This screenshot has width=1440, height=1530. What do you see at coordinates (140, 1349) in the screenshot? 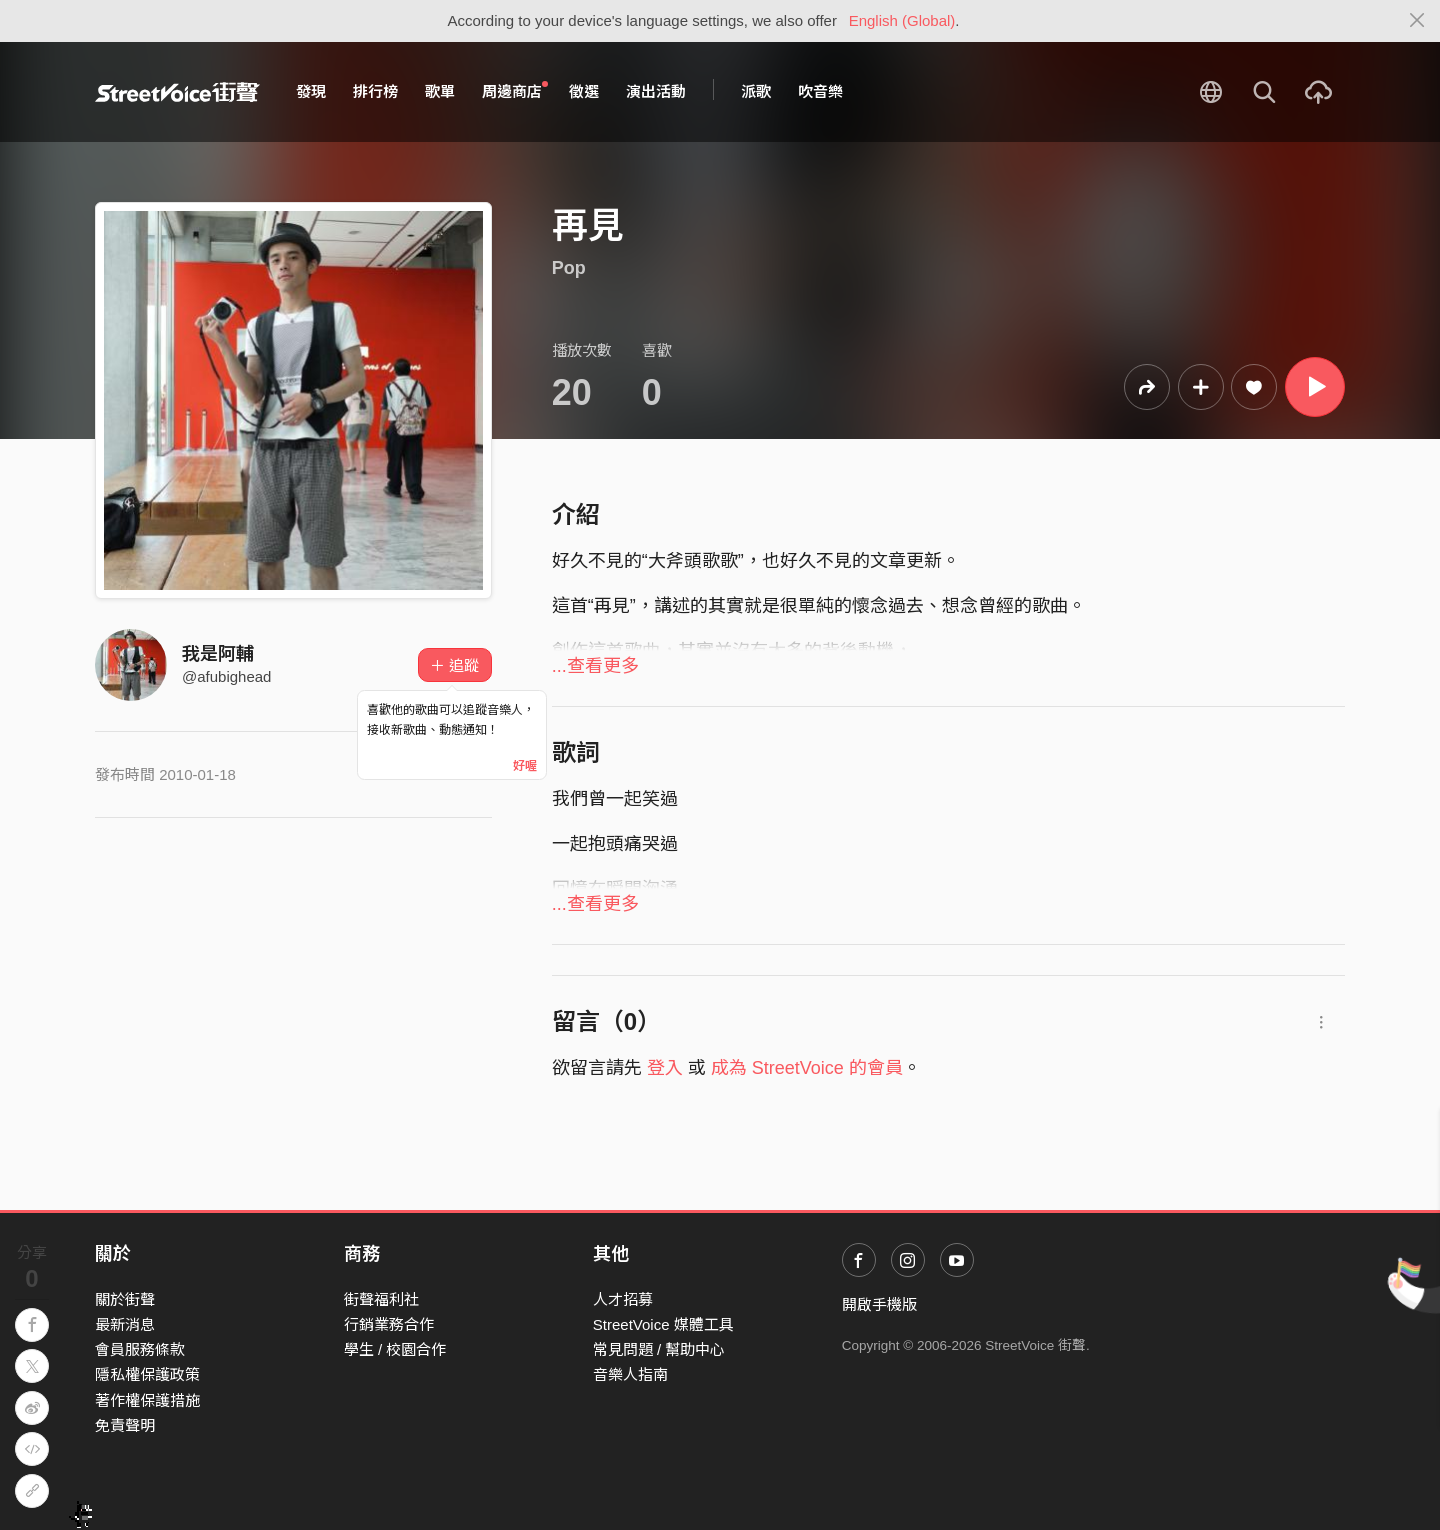
I see `會員服務條款` at bounding box center [140, 1349].